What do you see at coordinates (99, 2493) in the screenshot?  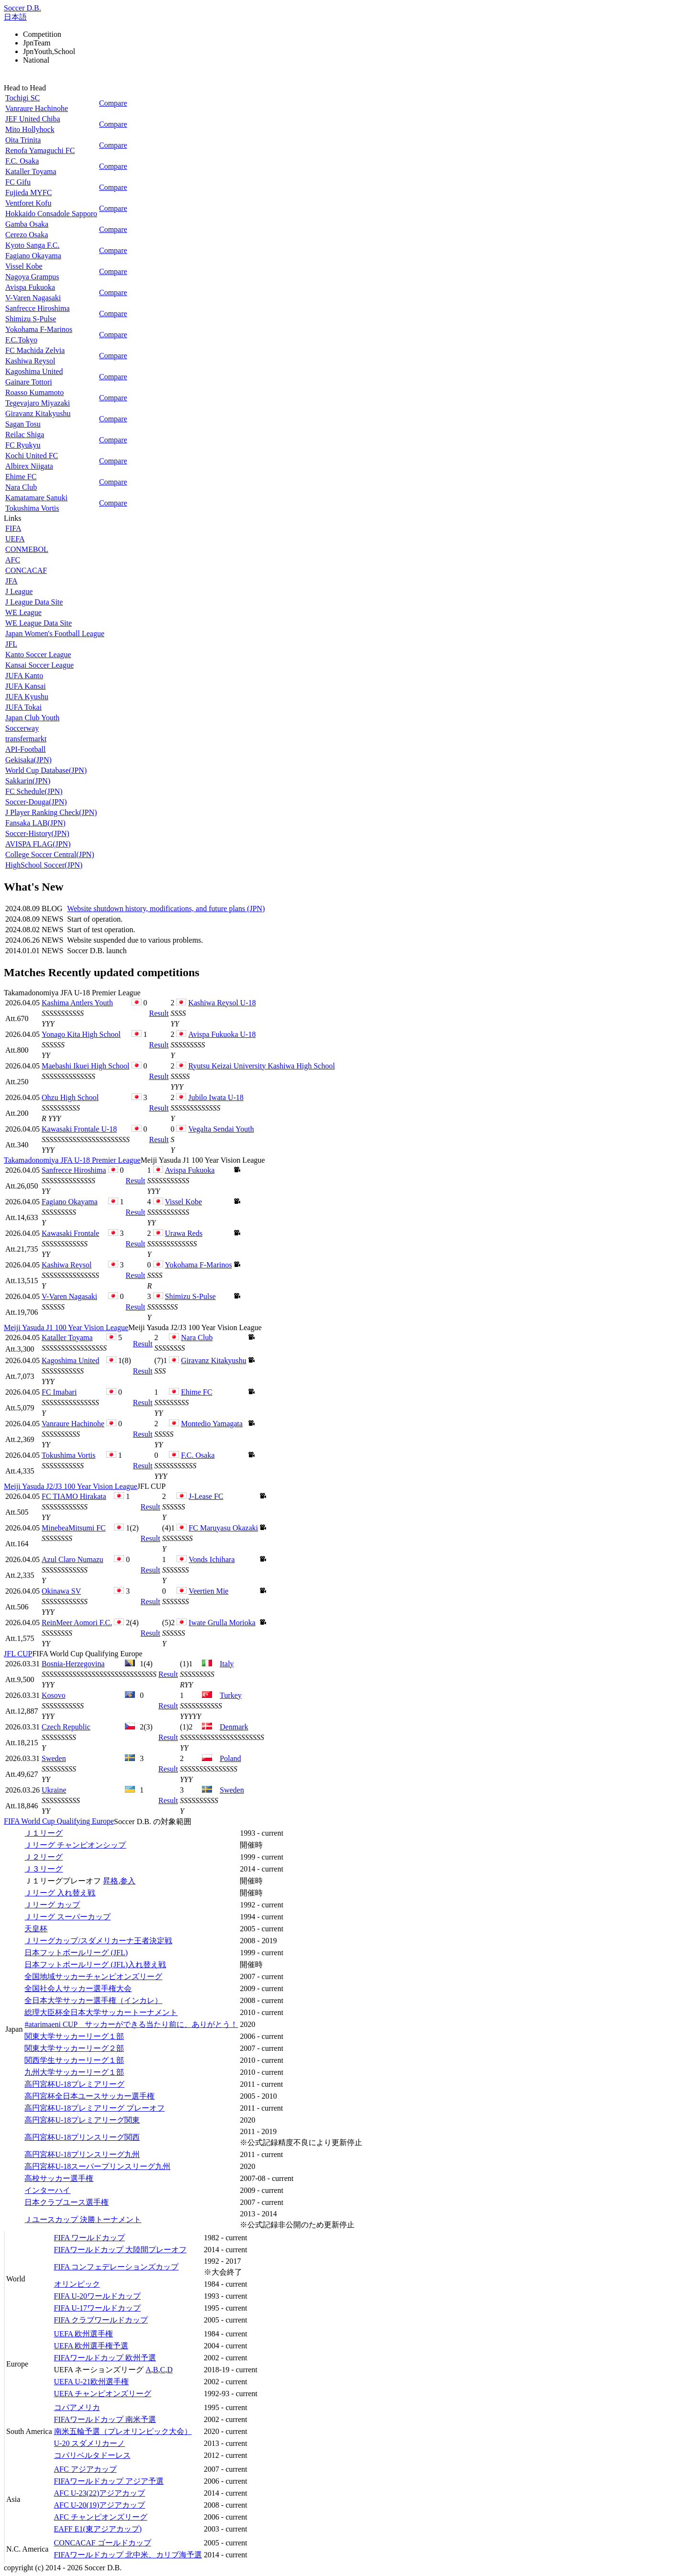 I see `AFC U-23(22)アジアカップ` at bounding box center [99, 2493].